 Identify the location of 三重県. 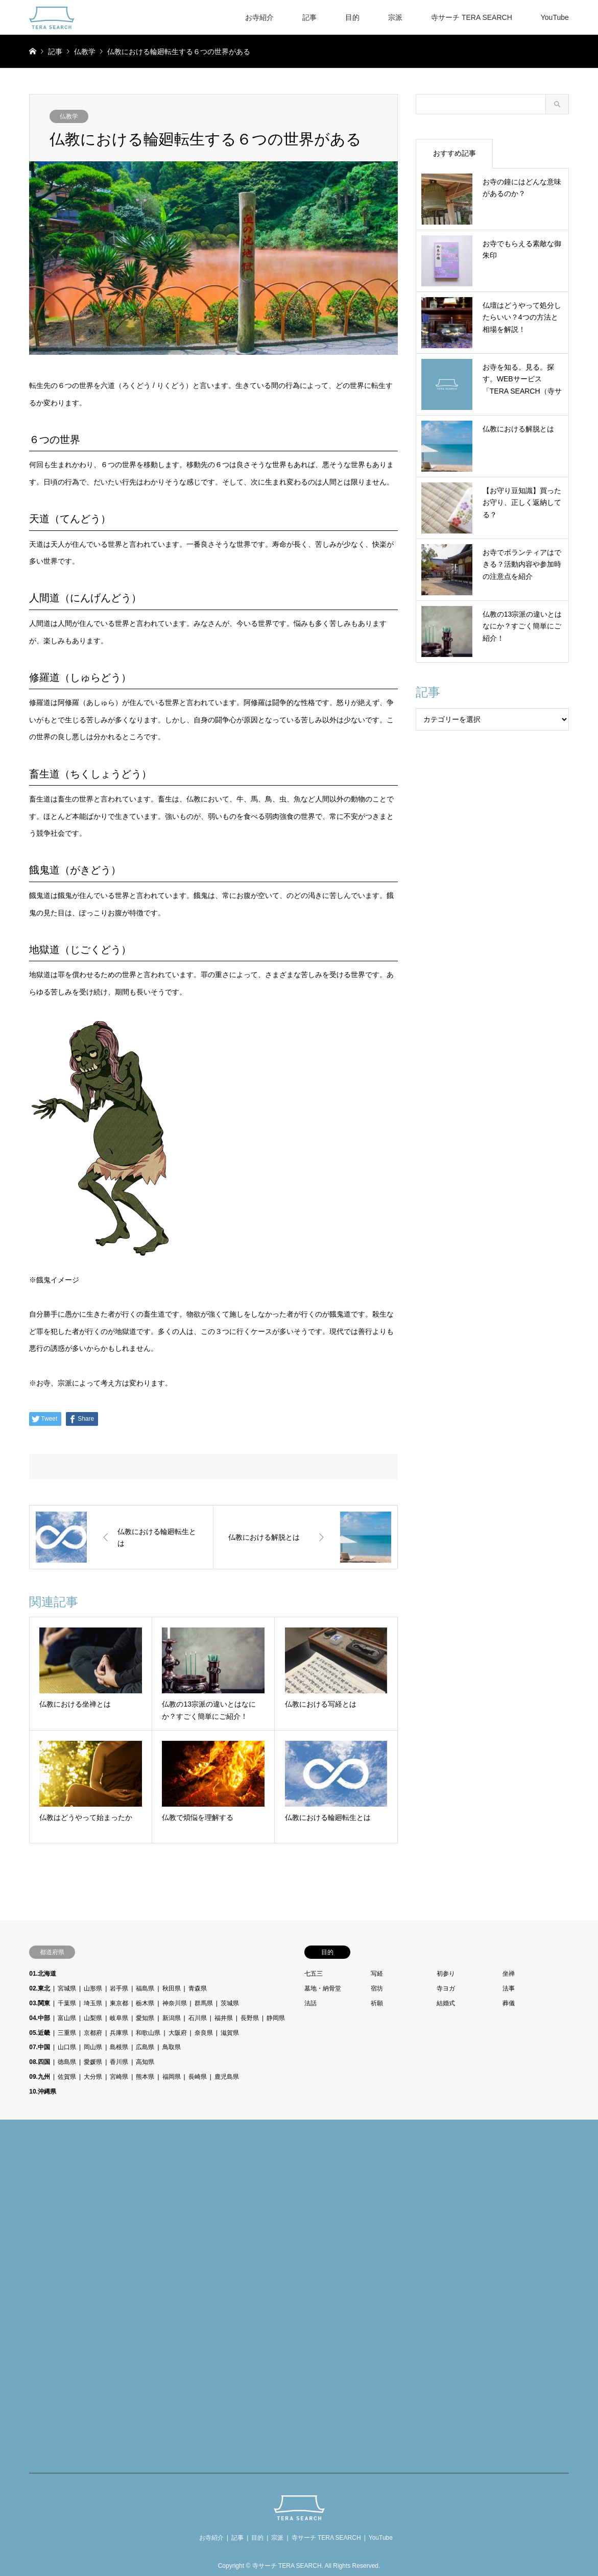
(67, 2032).